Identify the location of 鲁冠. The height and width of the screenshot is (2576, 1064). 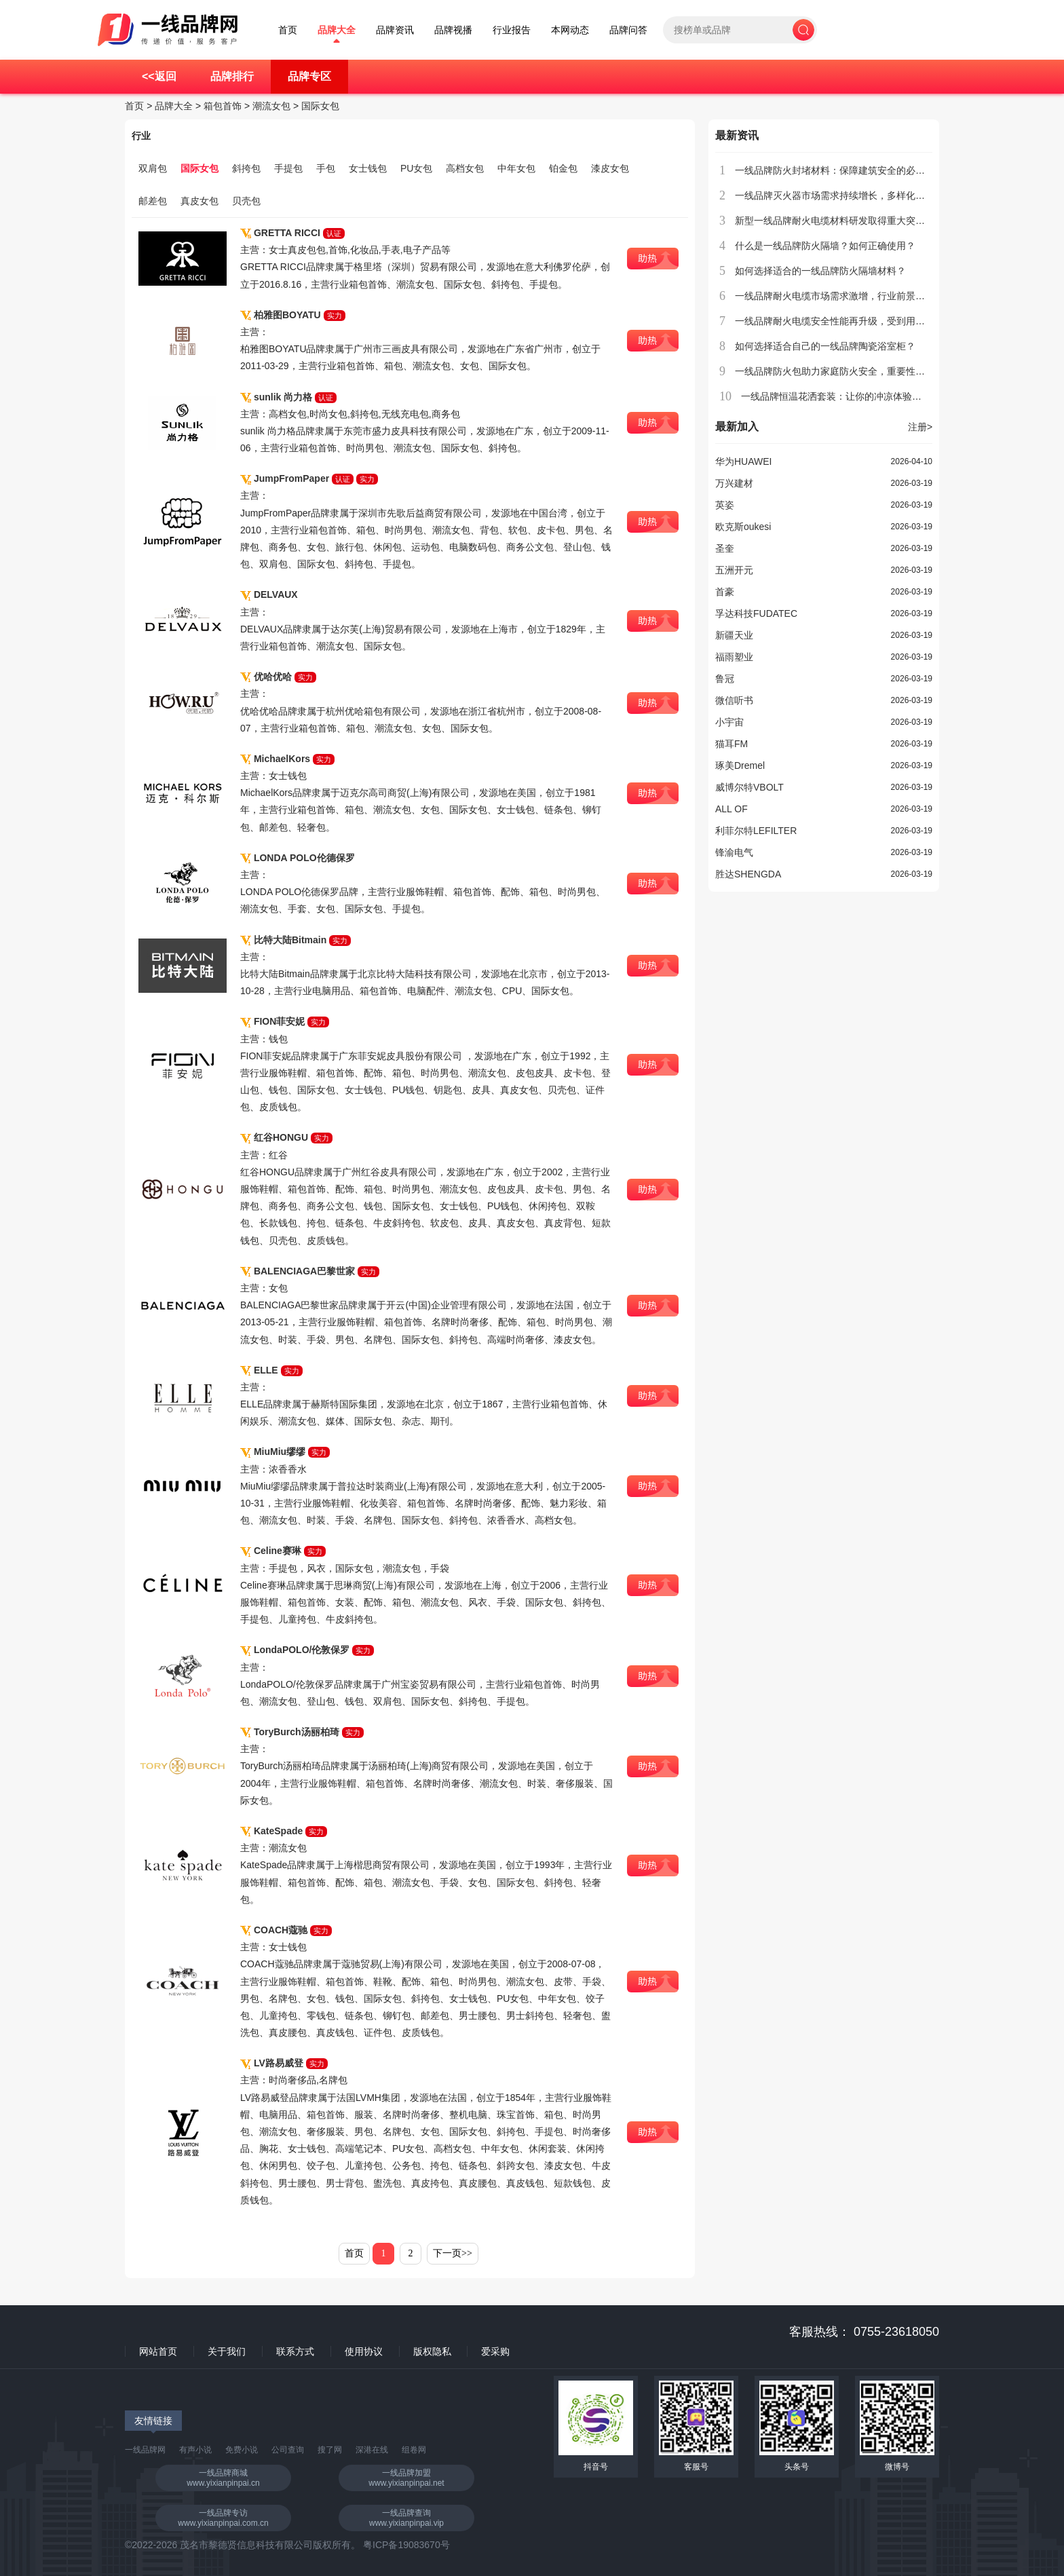
(724, 678).